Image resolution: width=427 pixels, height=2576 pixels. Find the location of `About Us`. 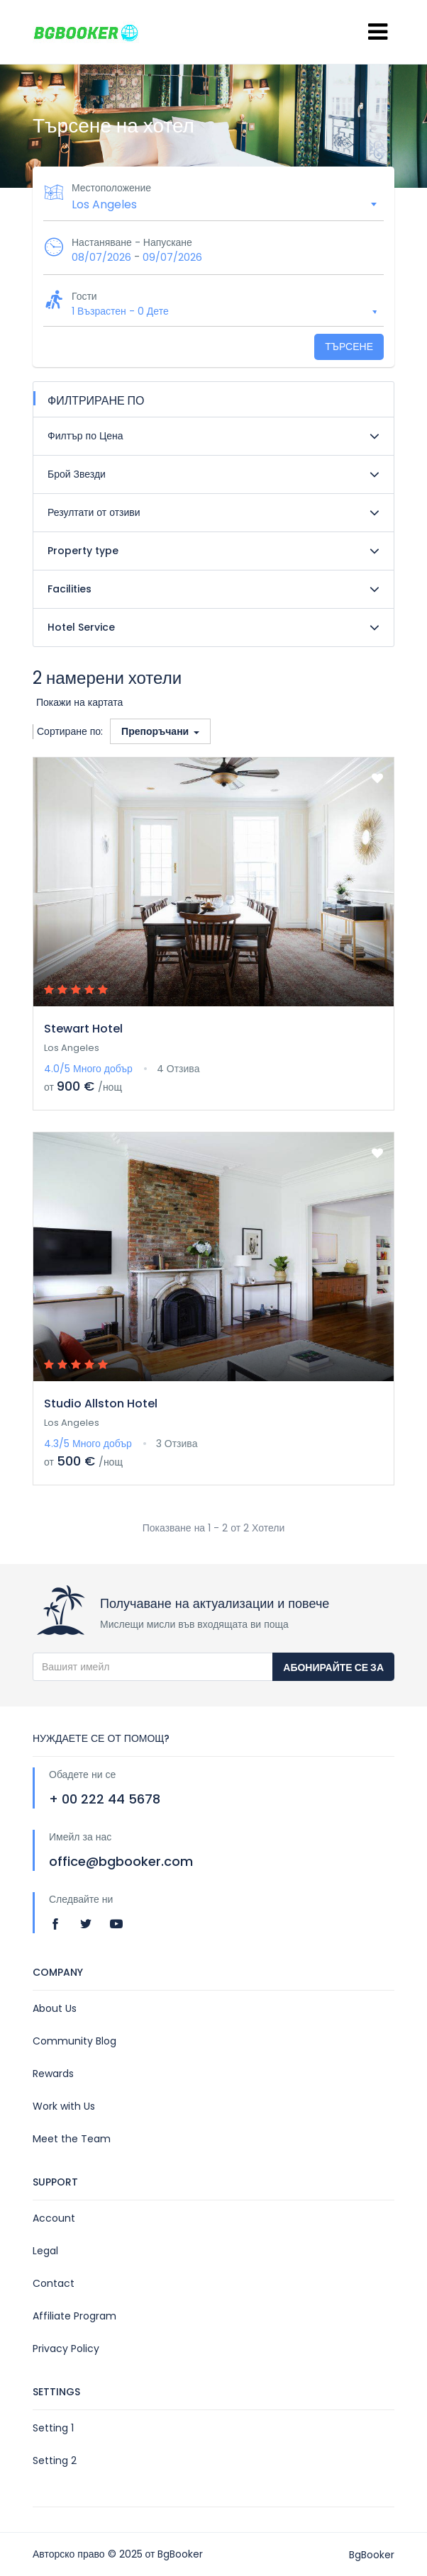

About Us is located at coordinates (55, 2008).